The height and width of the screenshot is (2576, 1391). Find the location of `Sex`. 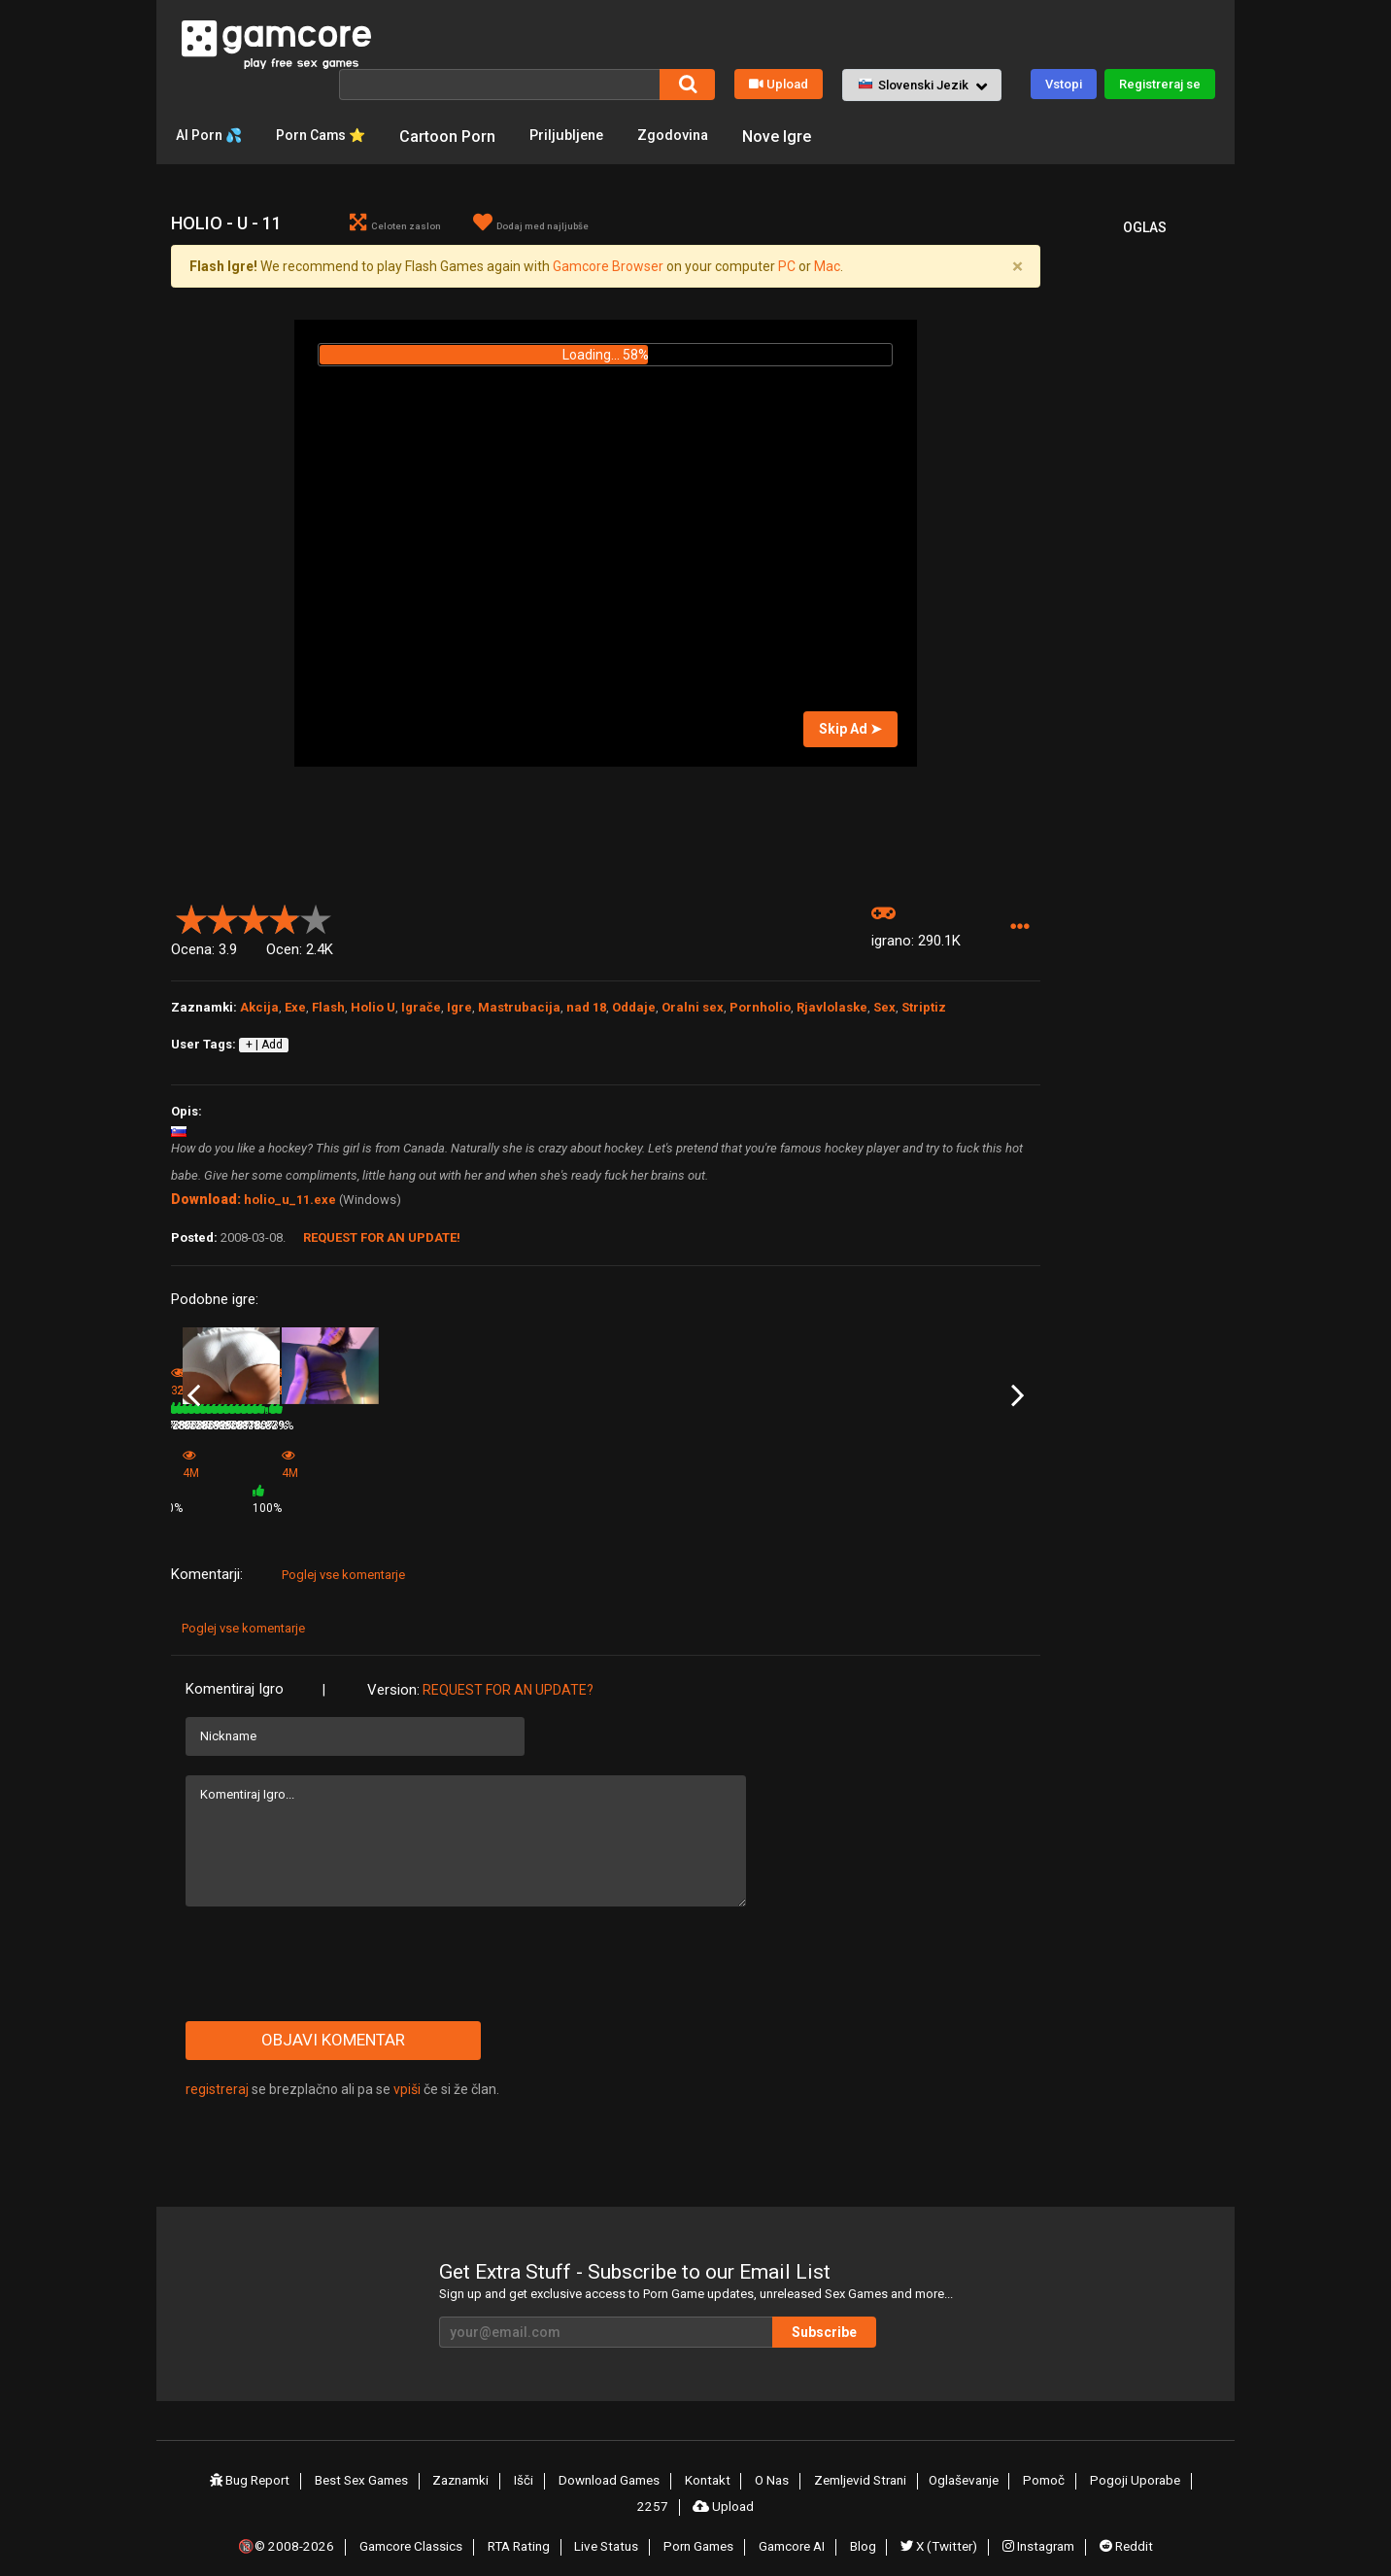

Sex is located at coordinates (884, 1009).